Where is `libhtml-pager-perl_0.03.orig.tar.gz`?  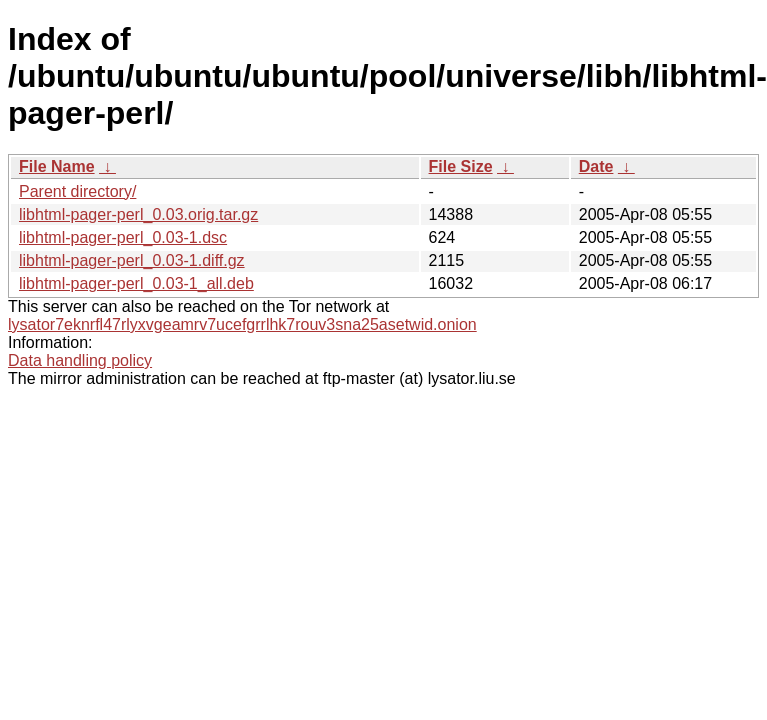 libhtml-pager-perl_0.03.orig.tar.gz is located at coordinates (138, 214).